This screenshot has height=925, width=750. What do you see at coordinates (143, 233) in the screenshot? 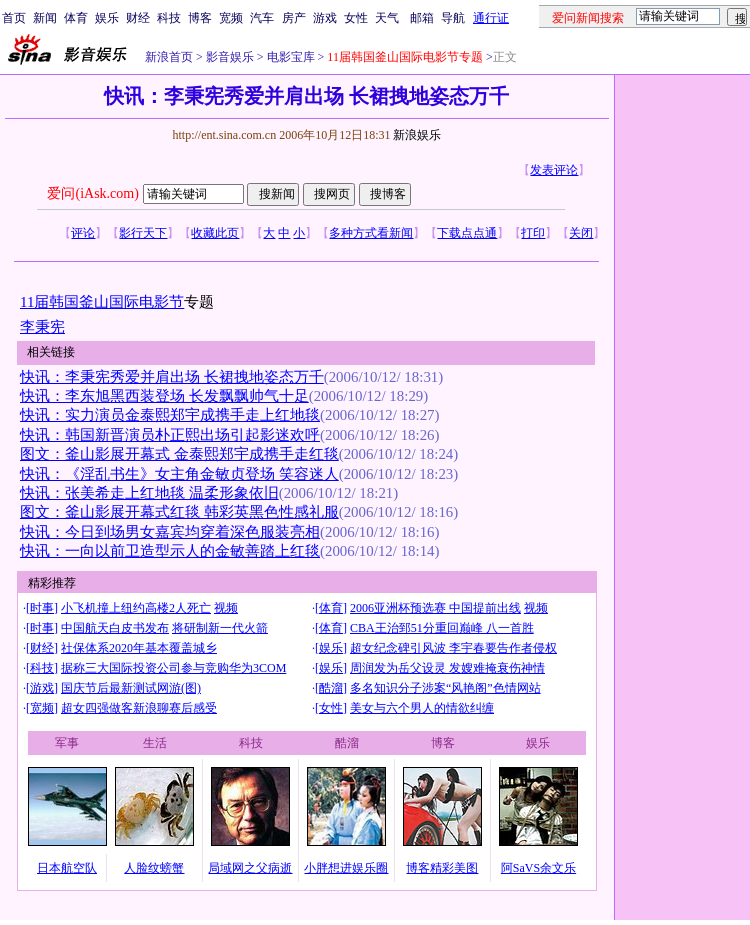
I see `影行天下` at bounding box center [143, 233].